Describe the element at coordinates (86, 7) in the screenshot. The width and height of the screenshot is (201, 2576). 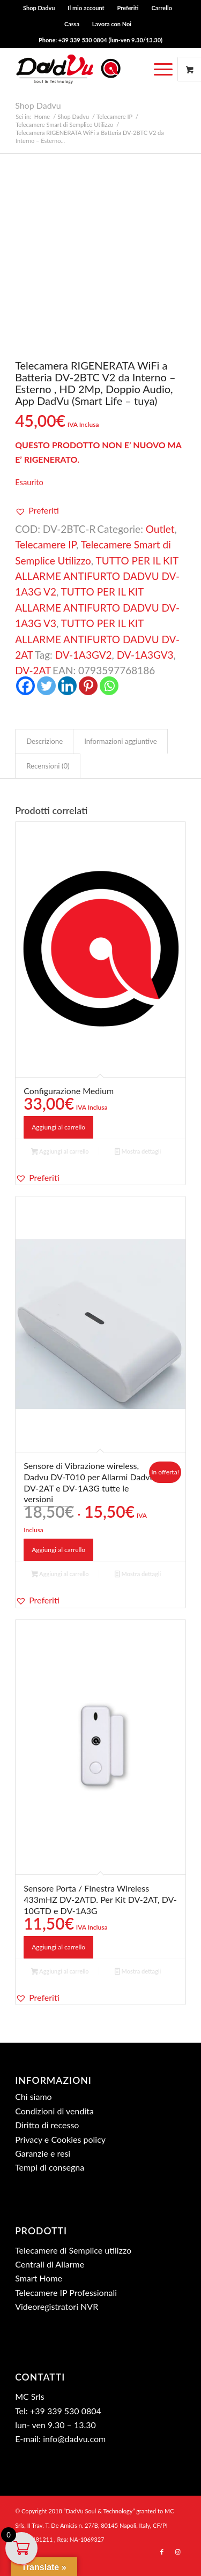
I see `Il mio account` at that location.